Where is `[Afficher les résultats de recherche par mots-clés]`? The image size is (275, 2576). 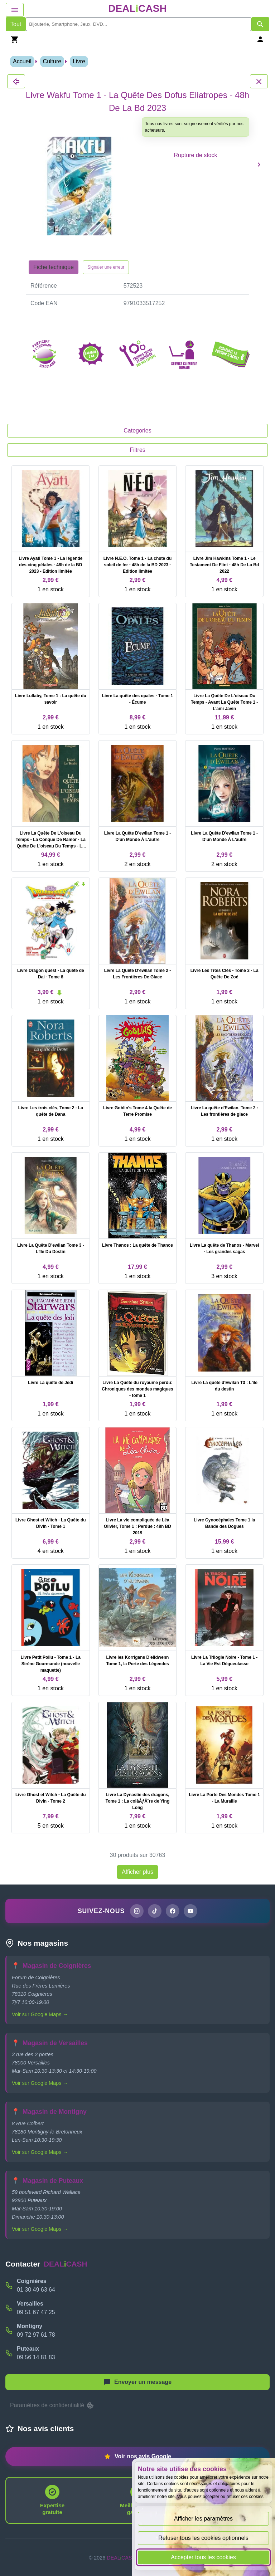 [Afficher les résultats de recherche par mots-clés] is located at coordinates (260, 24).